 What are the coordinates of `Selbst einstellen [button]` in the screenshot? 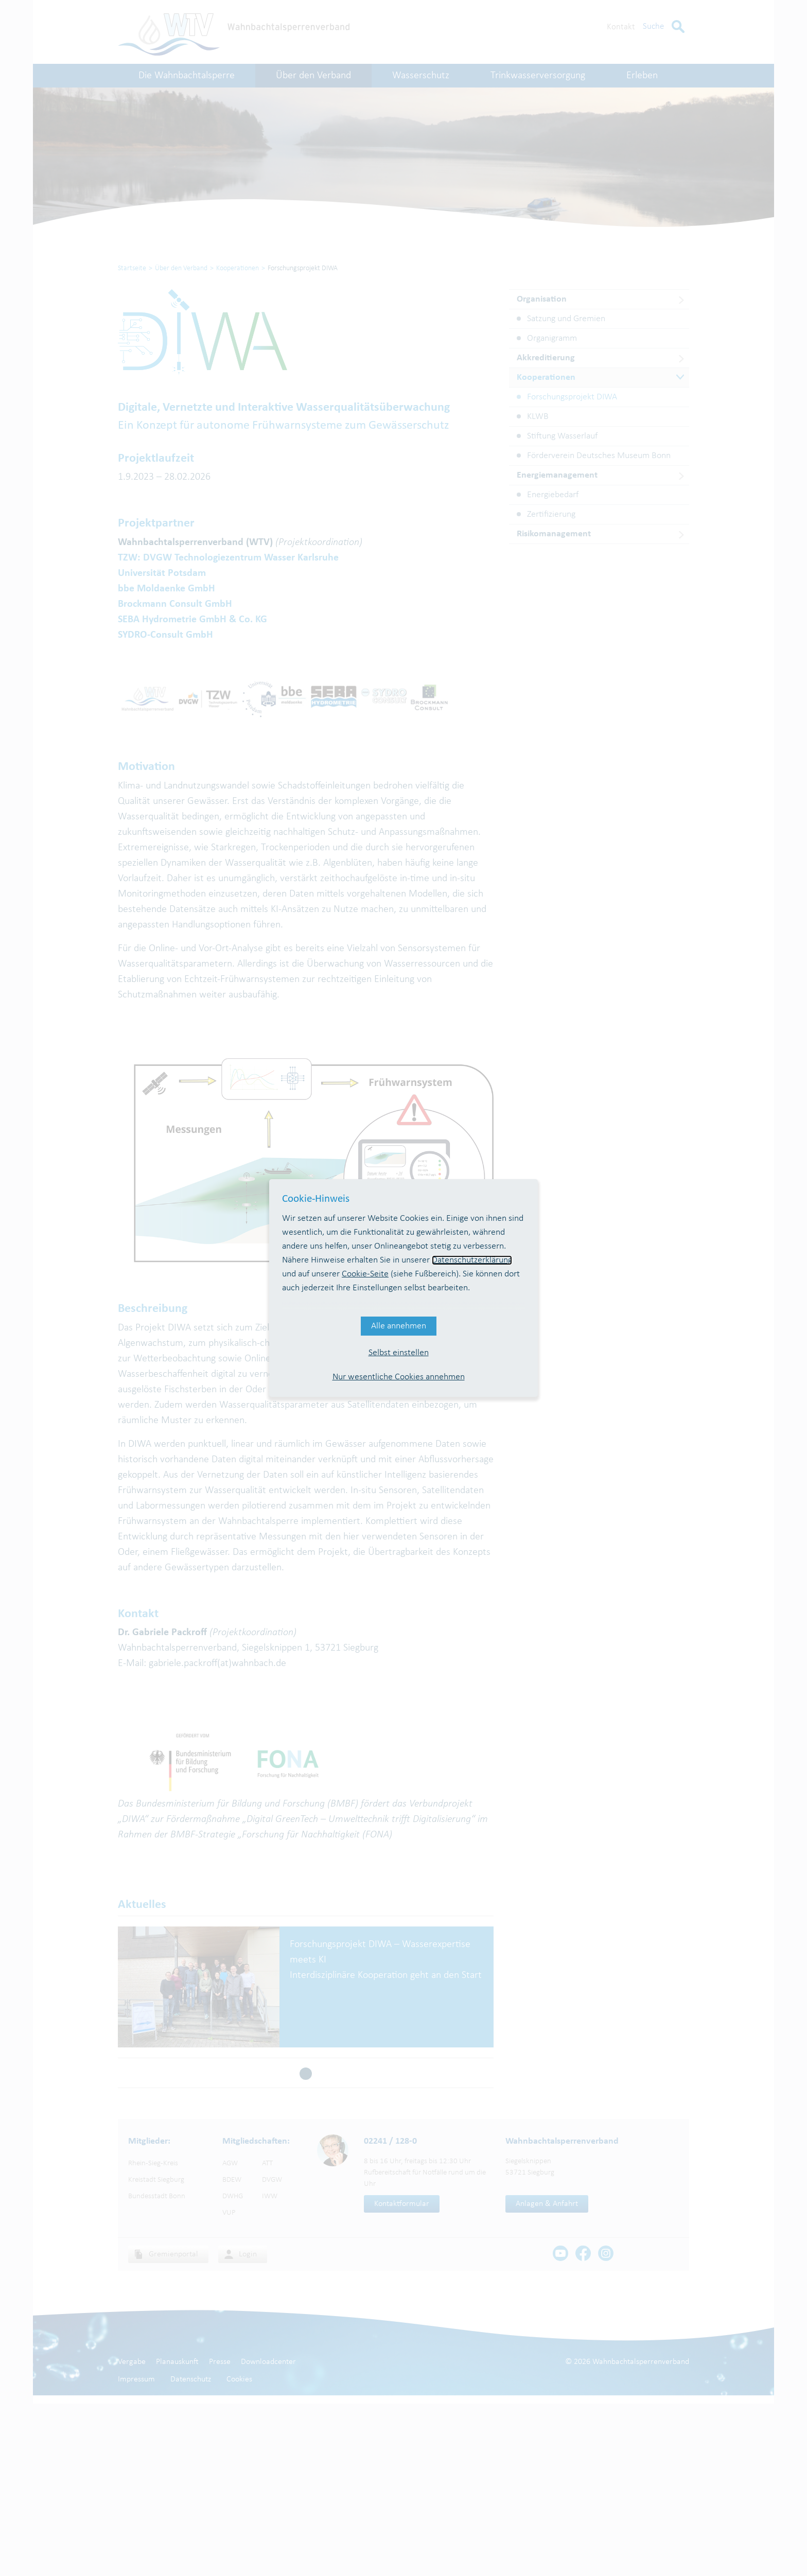 It's located at (399, 1353).